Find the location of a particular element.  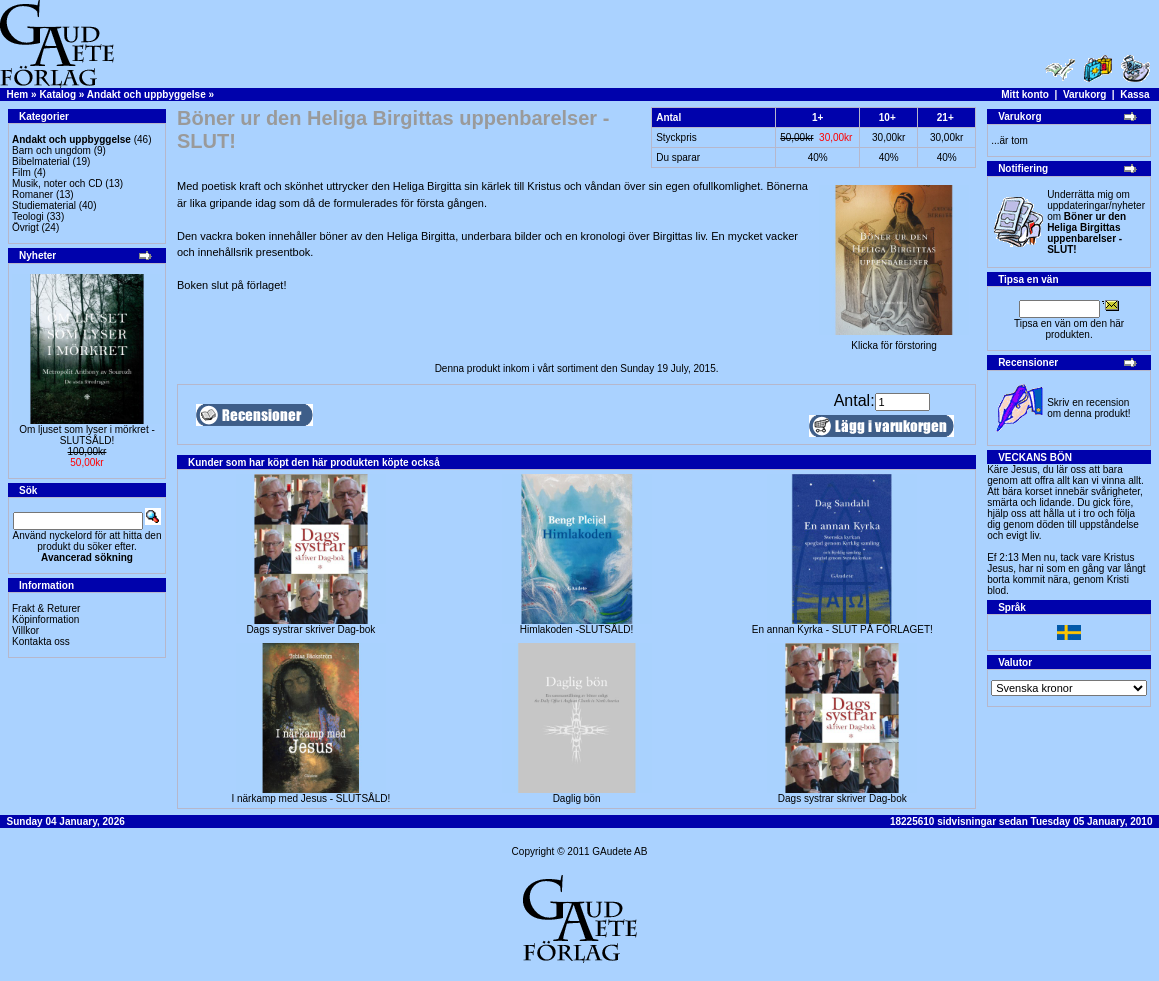

I närkamp med Jesus - SLUTSÅLD! is located at coordinates (310, 798).